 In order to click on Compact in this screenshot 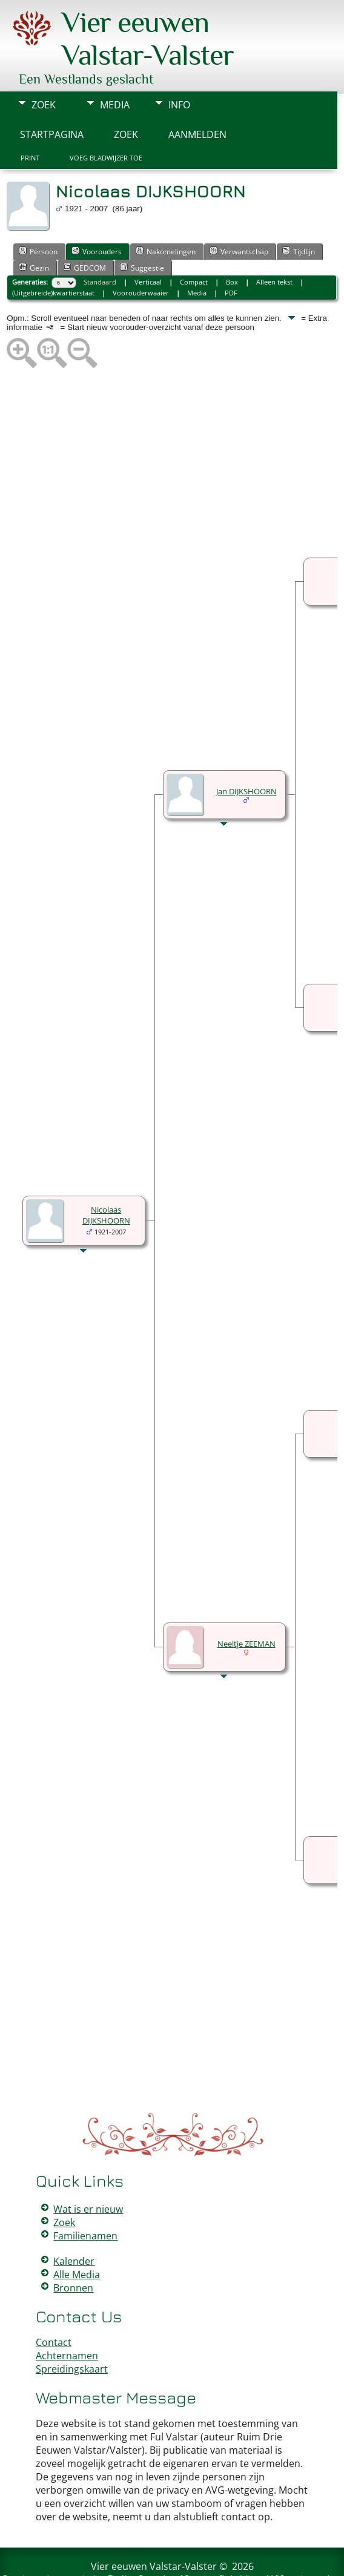, I will do `click(194, 245)`.